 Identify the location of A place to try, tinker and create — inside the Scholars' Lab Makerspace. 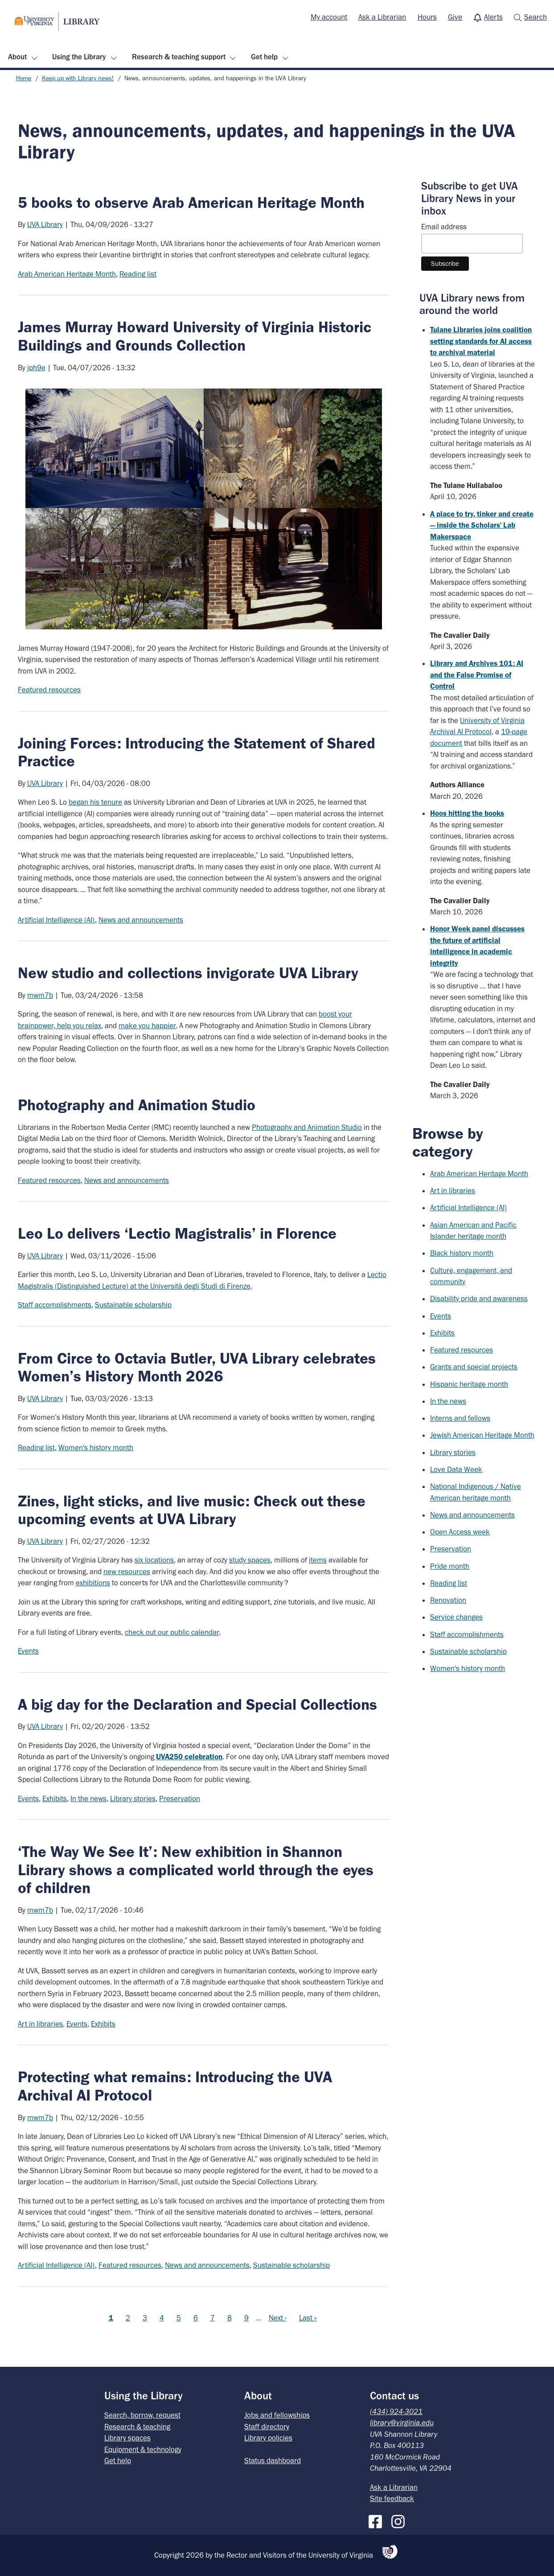
(481, 525).